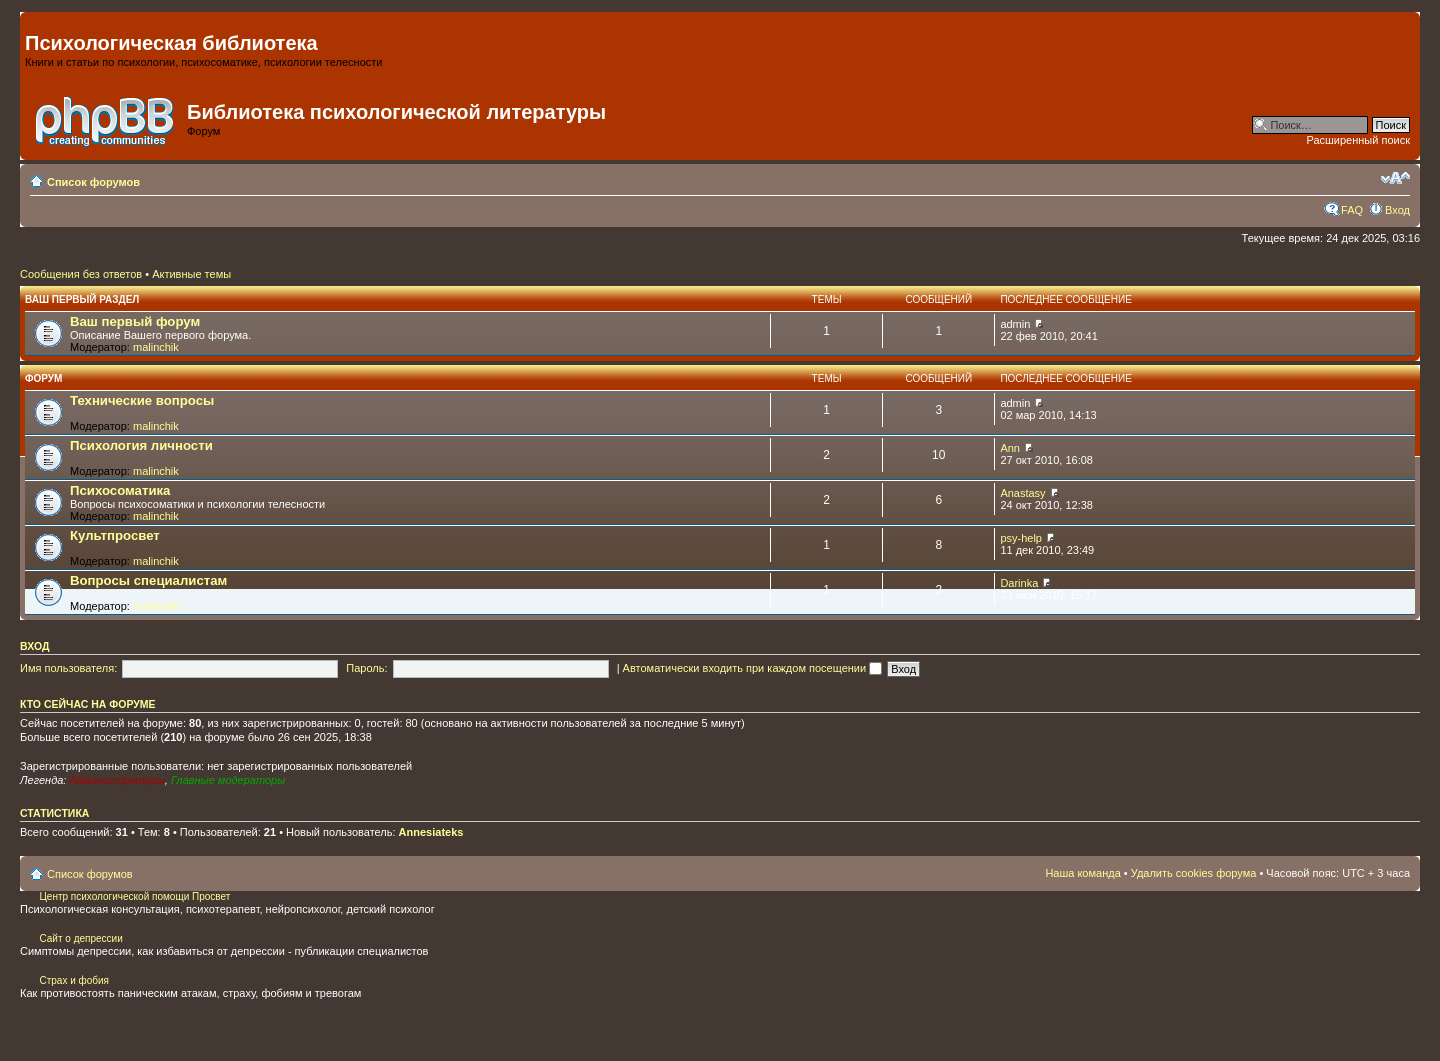 The width and height of the screenshot is (1440, 1061). Describe the element at coordinates (431, 832) in the screenshot. I see `Annesiateks` at that location.